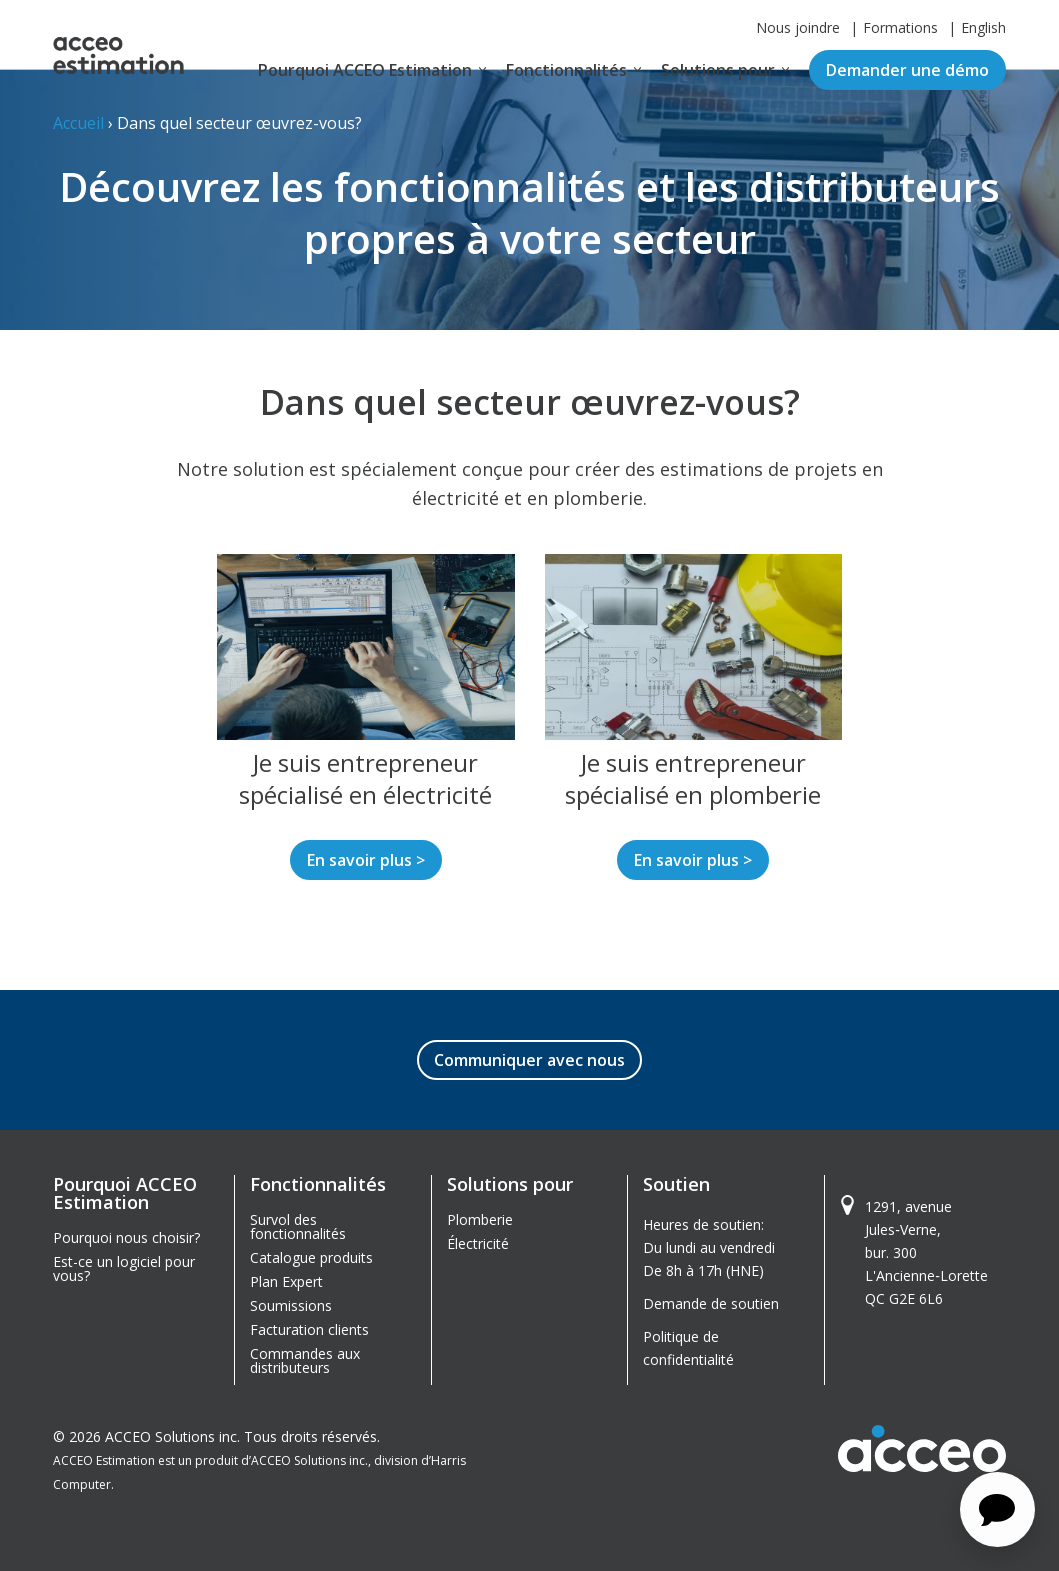 The image size is (1059, 1571). Describe the element at coordinates (900, 27) in the screenshot. I see `Formations` at that location.